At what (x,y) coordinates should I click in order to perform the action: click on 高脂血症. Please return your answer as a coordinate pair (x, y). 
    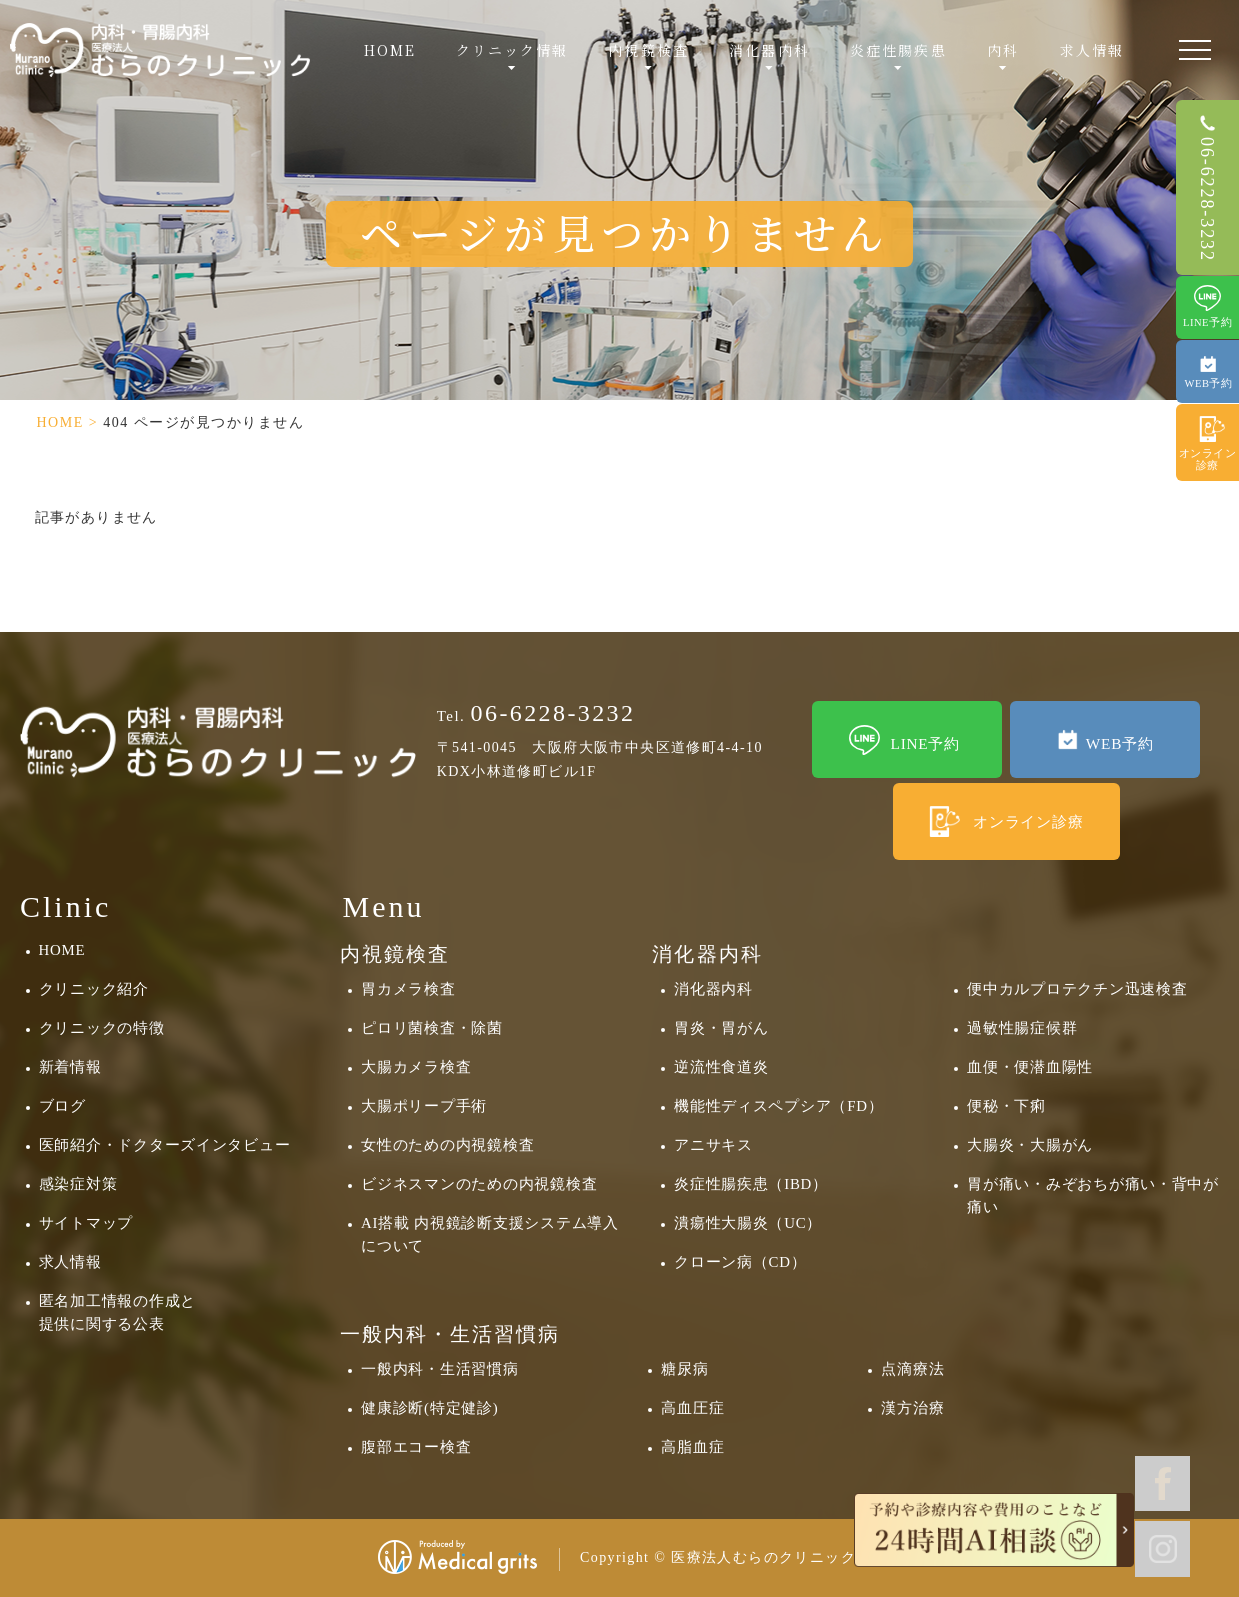
    Looking at the image, I should click on (692, 1447).